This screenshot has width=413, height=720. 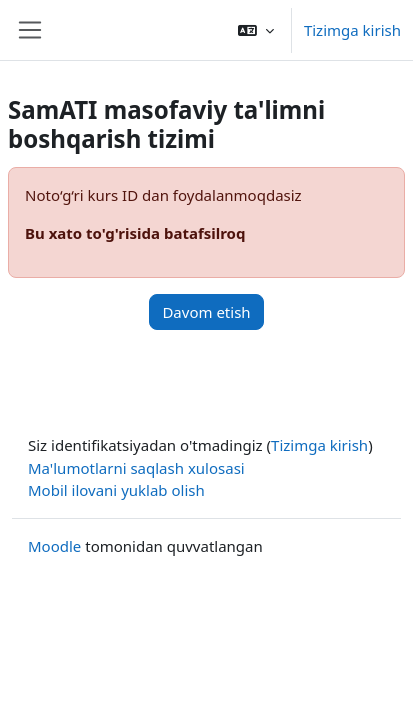 What do you see at coordinates (256, 30) in the screenshot?
I see `[button]` at bounding box center [256, 30].